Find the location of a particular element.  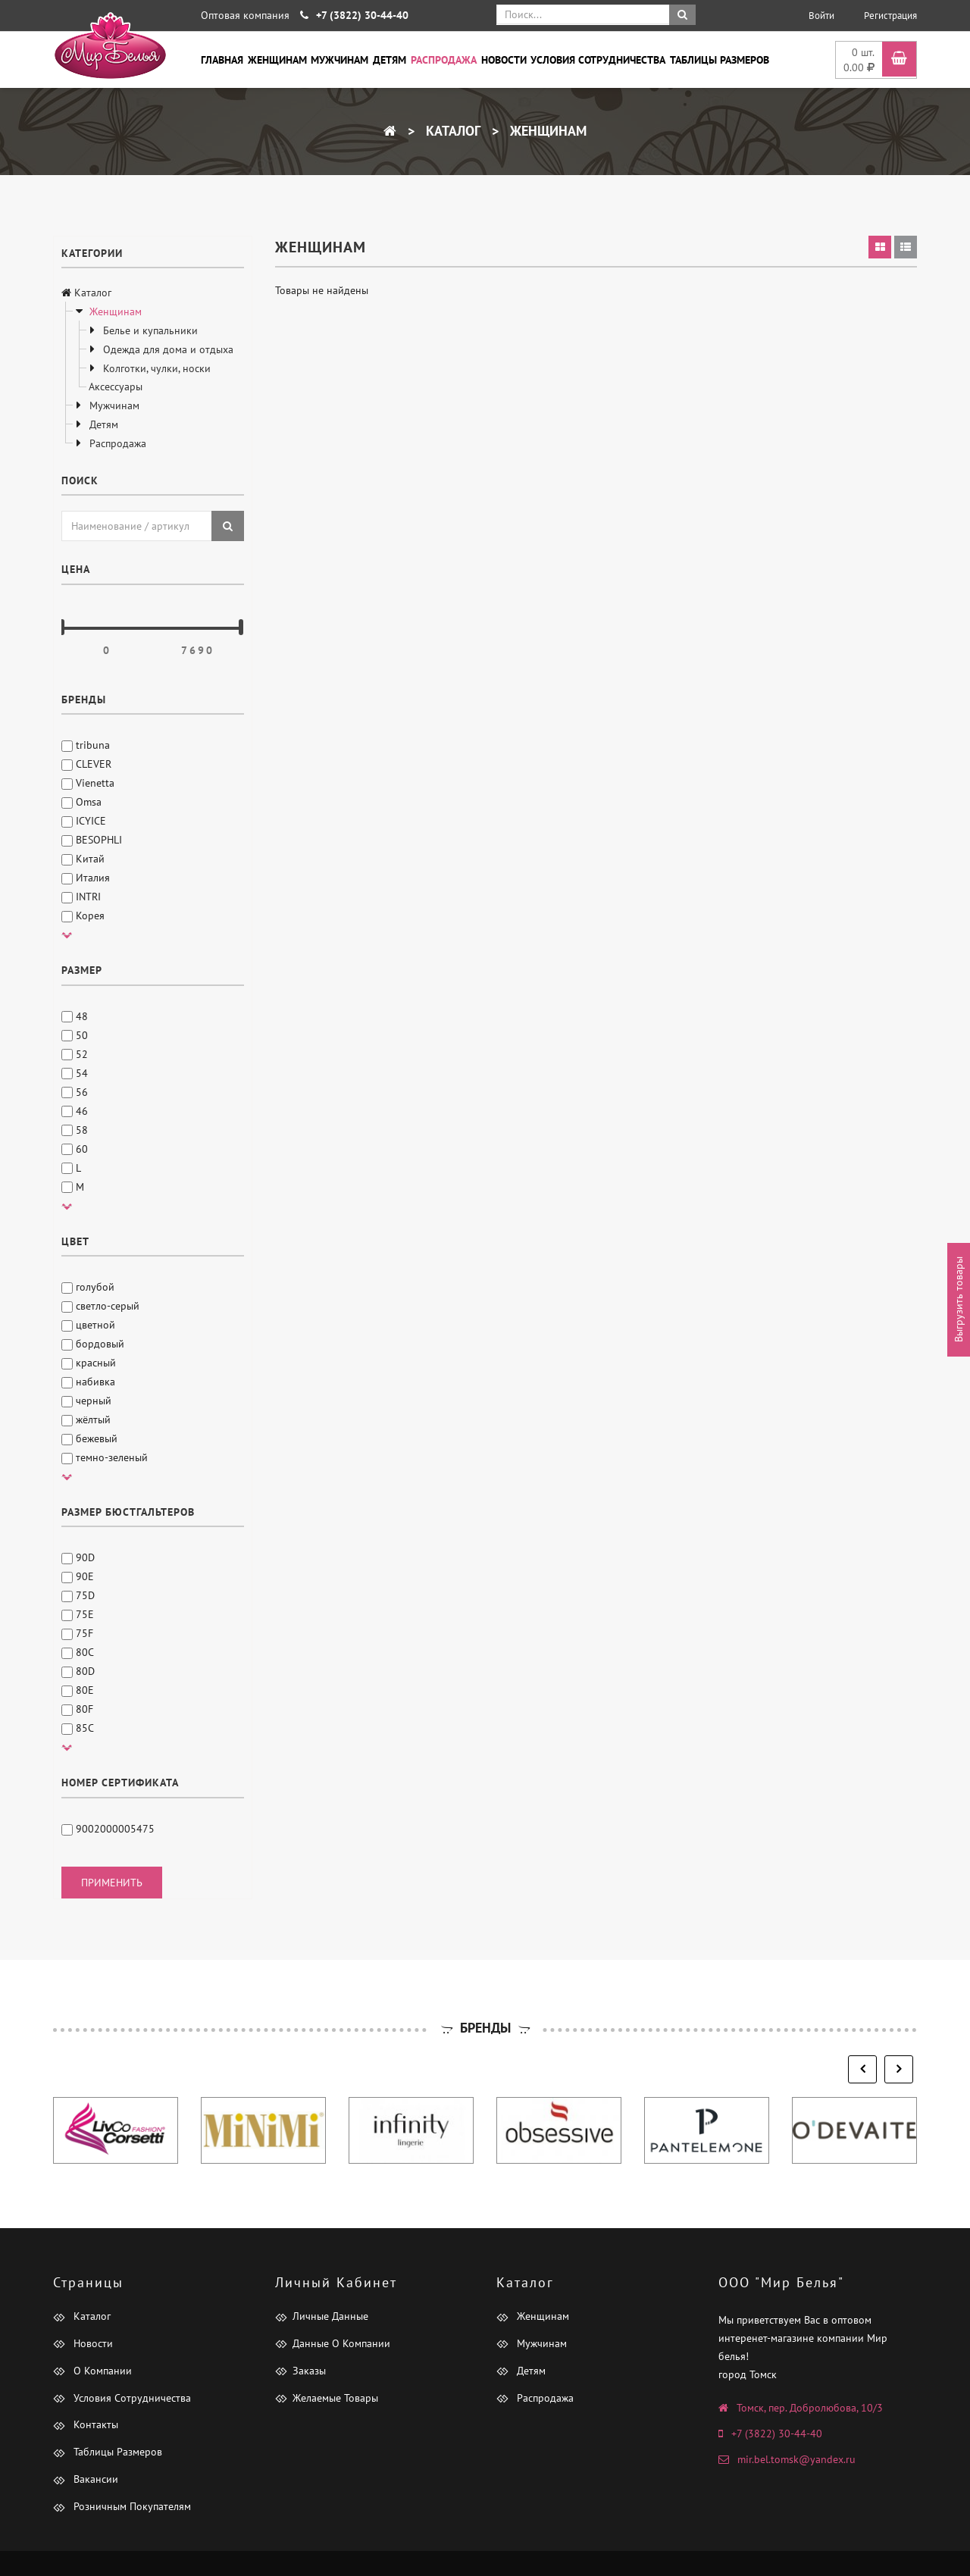

Новости is located at coordinates (504, 60).